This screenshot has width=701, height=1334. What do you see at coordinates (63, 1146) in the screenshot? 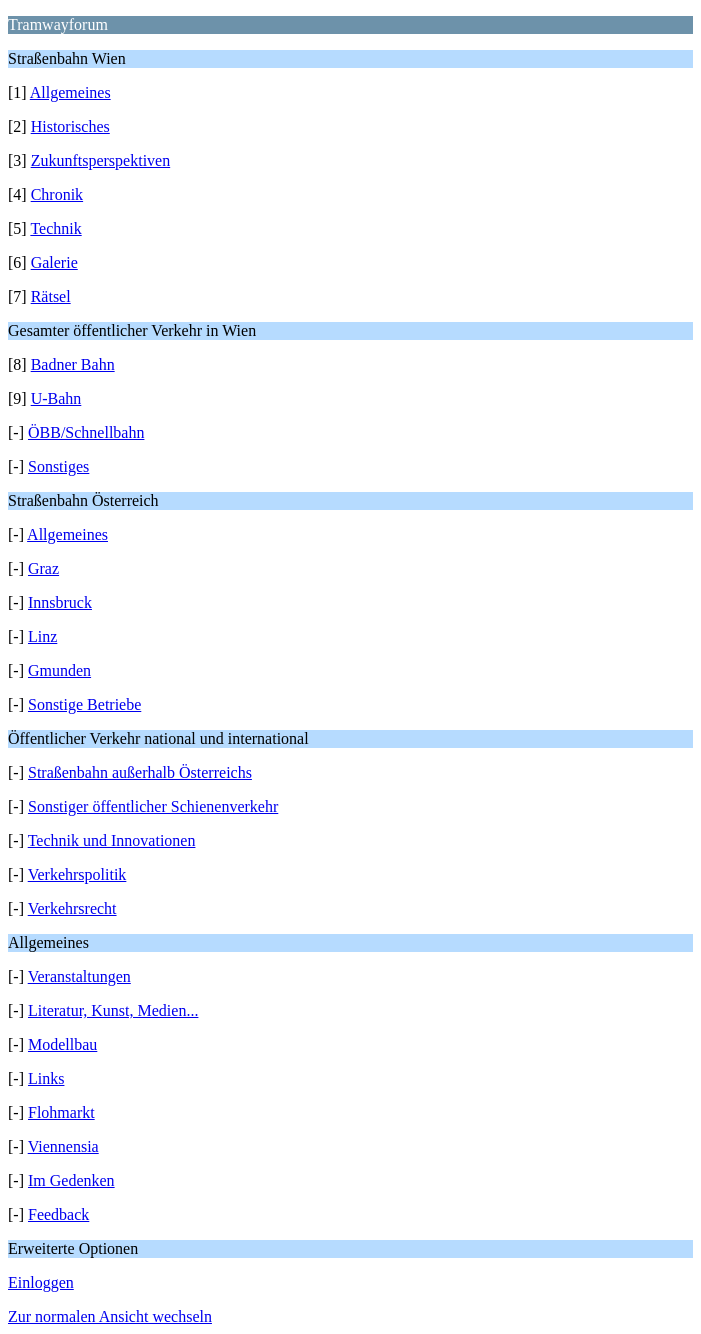
I see `Viennensia` at bounding box center [63, 1146].